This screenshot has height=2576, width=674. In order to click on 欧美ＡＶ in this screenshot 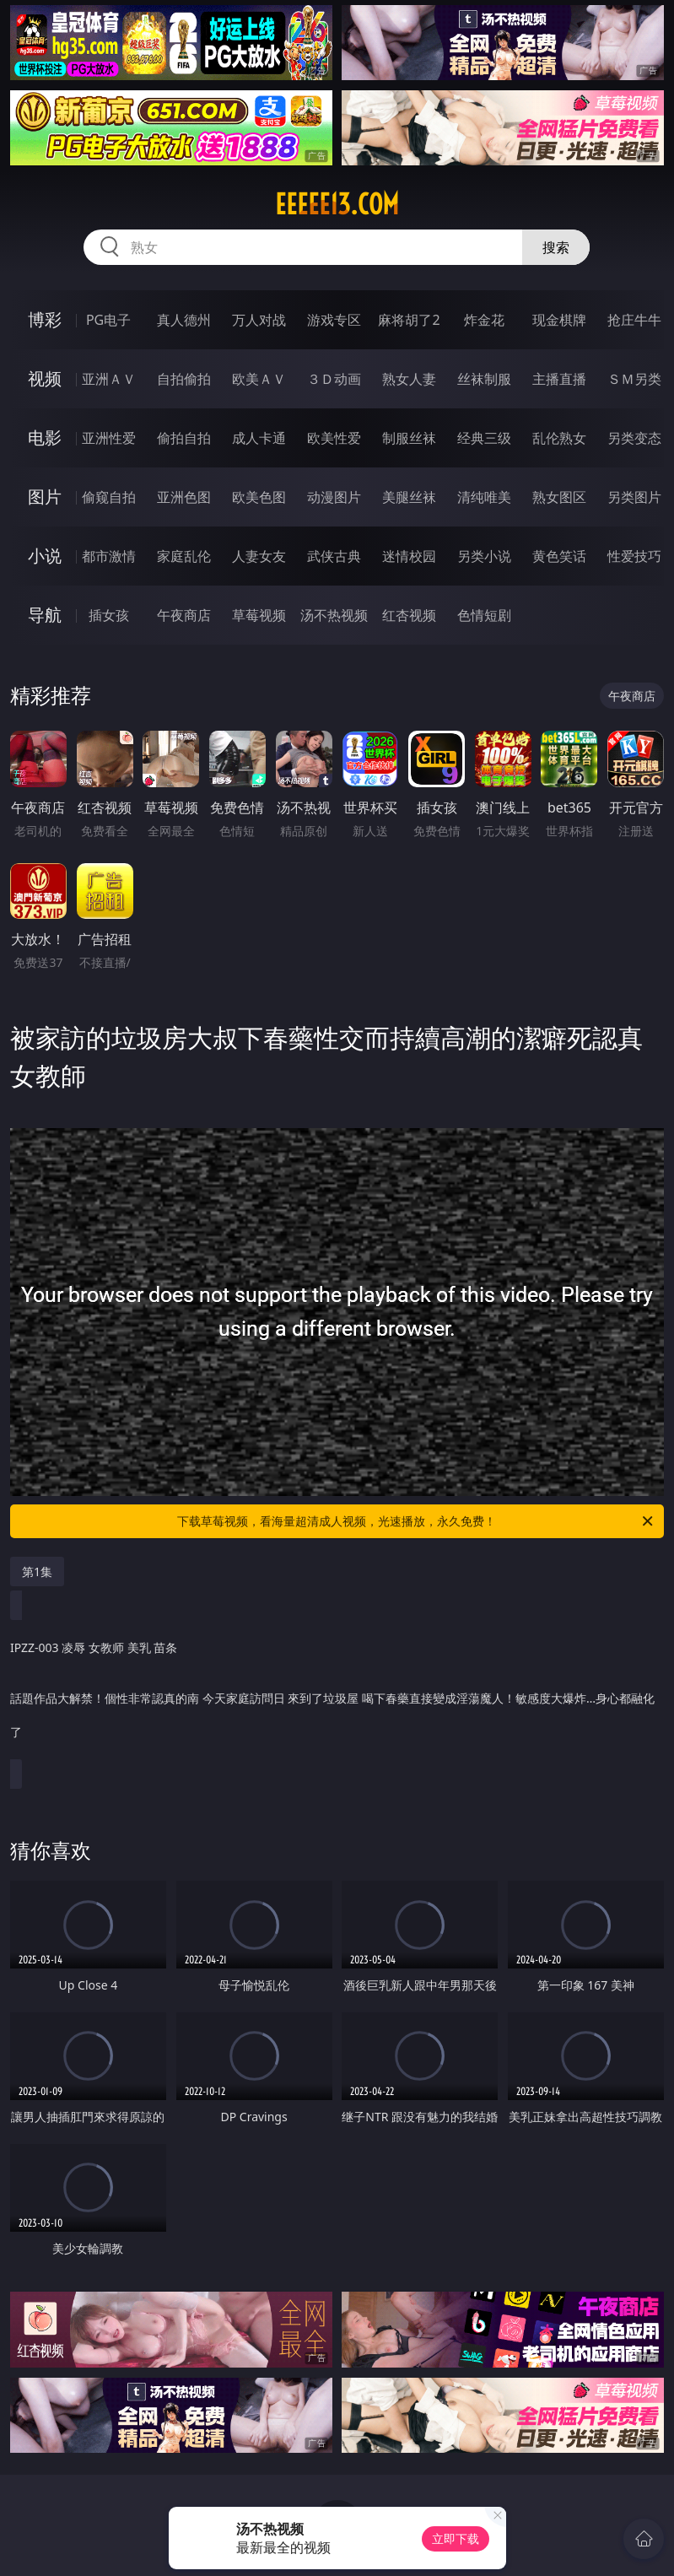, I will do `click(259, 379)`.